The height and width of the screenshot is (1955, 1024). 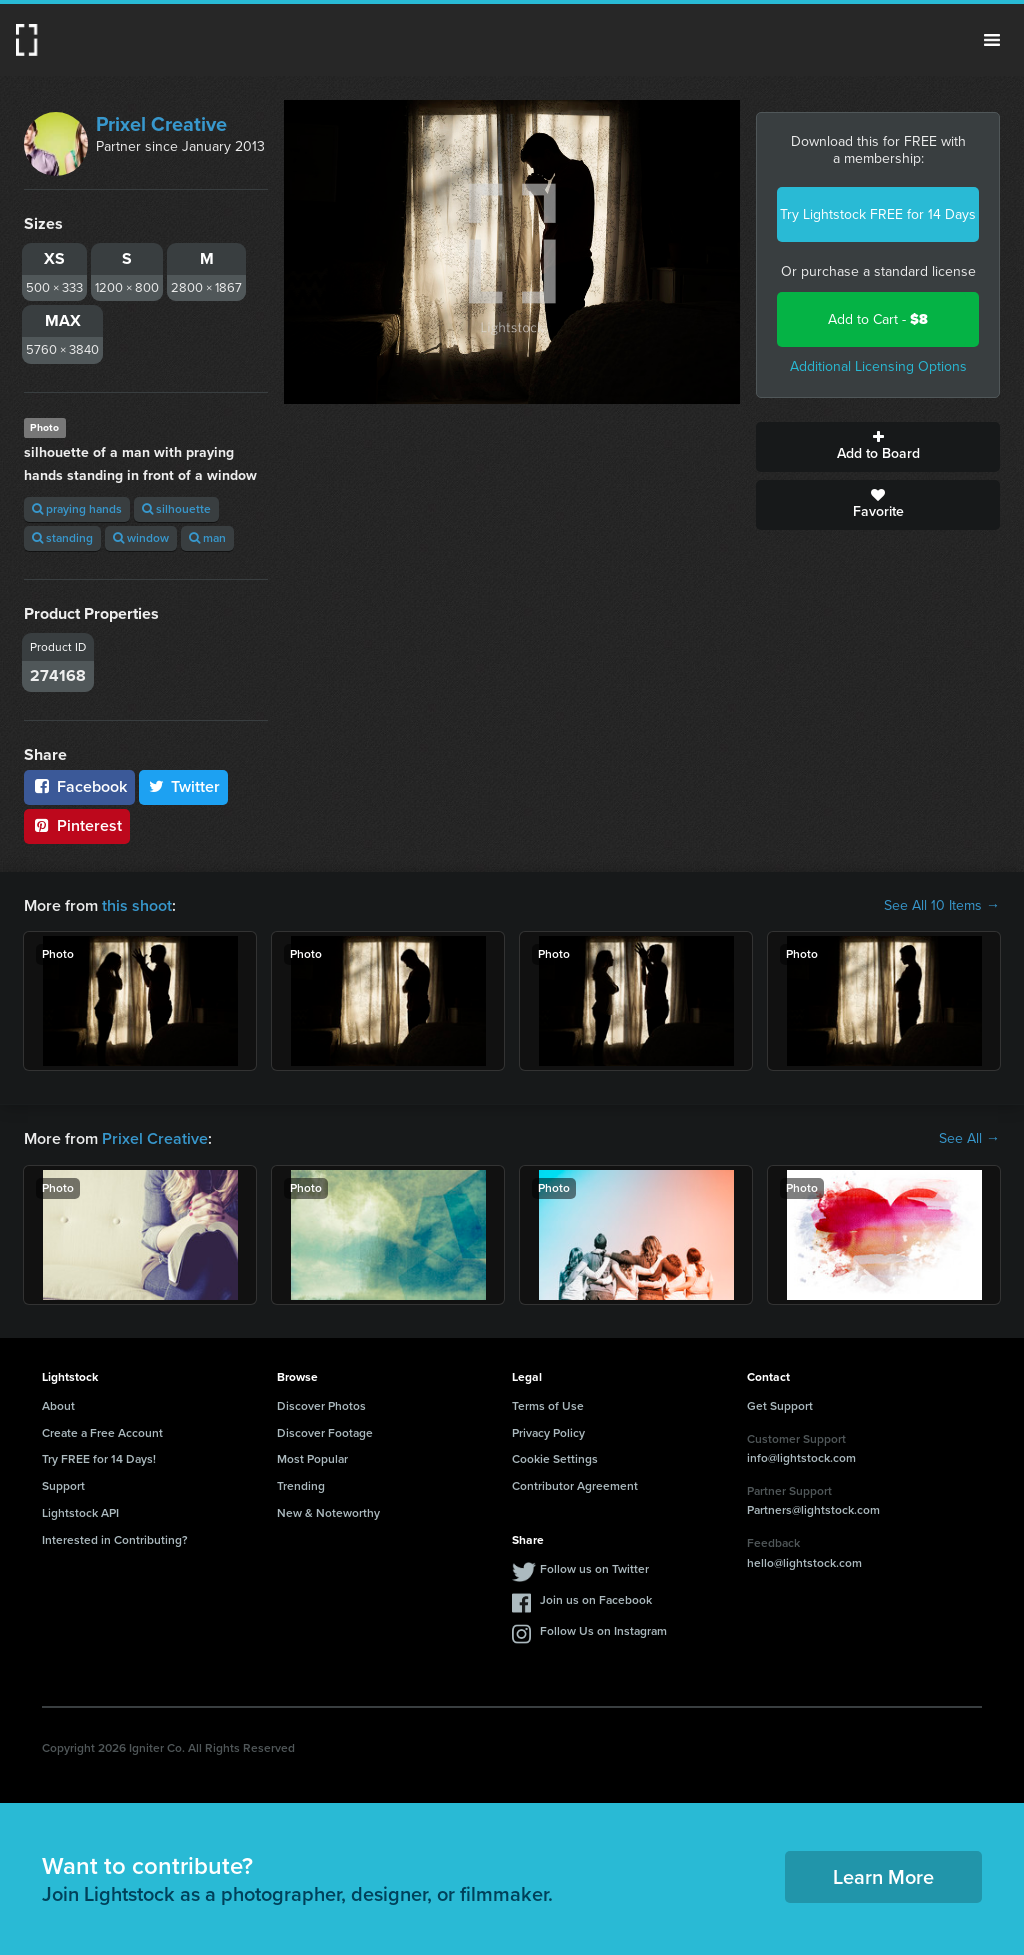 What do you see at coordinates (548, 1433) in the screenshot?
I see `Privacy Policy` at bounding box center [548, 1433].